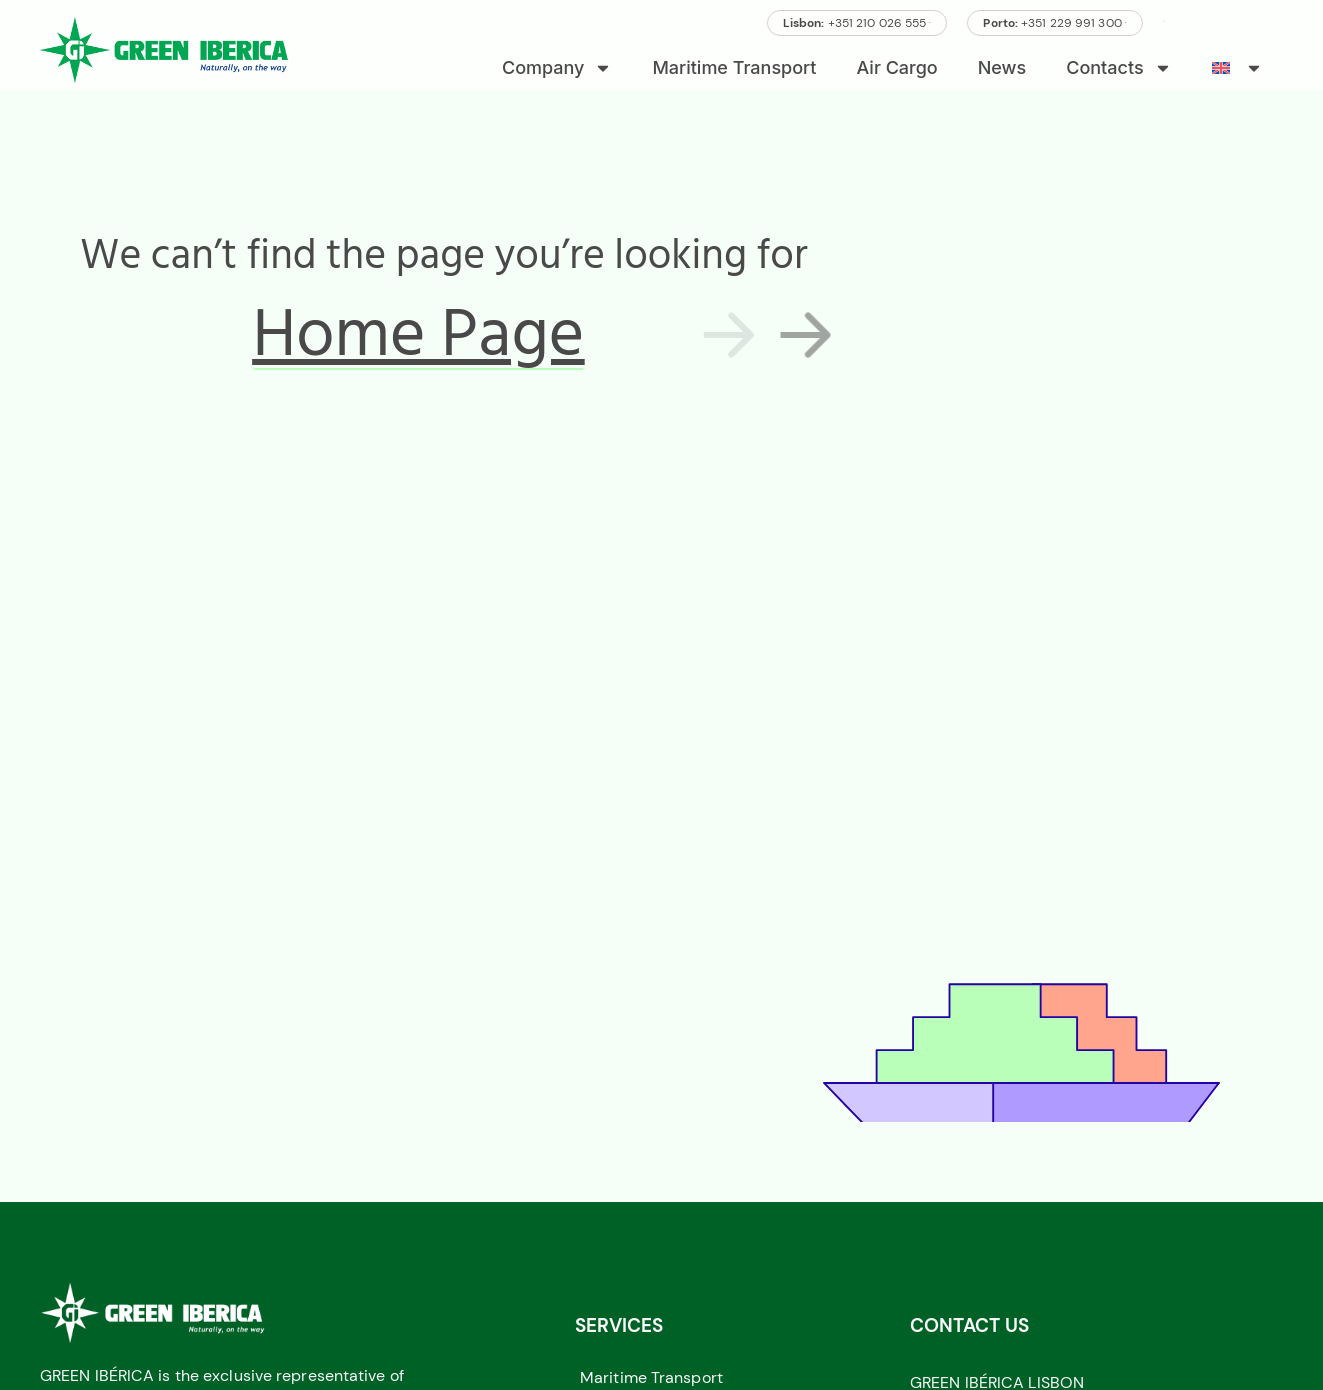 The image size is (1323, 1390). I want to click on Maritime Transport, so click(734, 67).